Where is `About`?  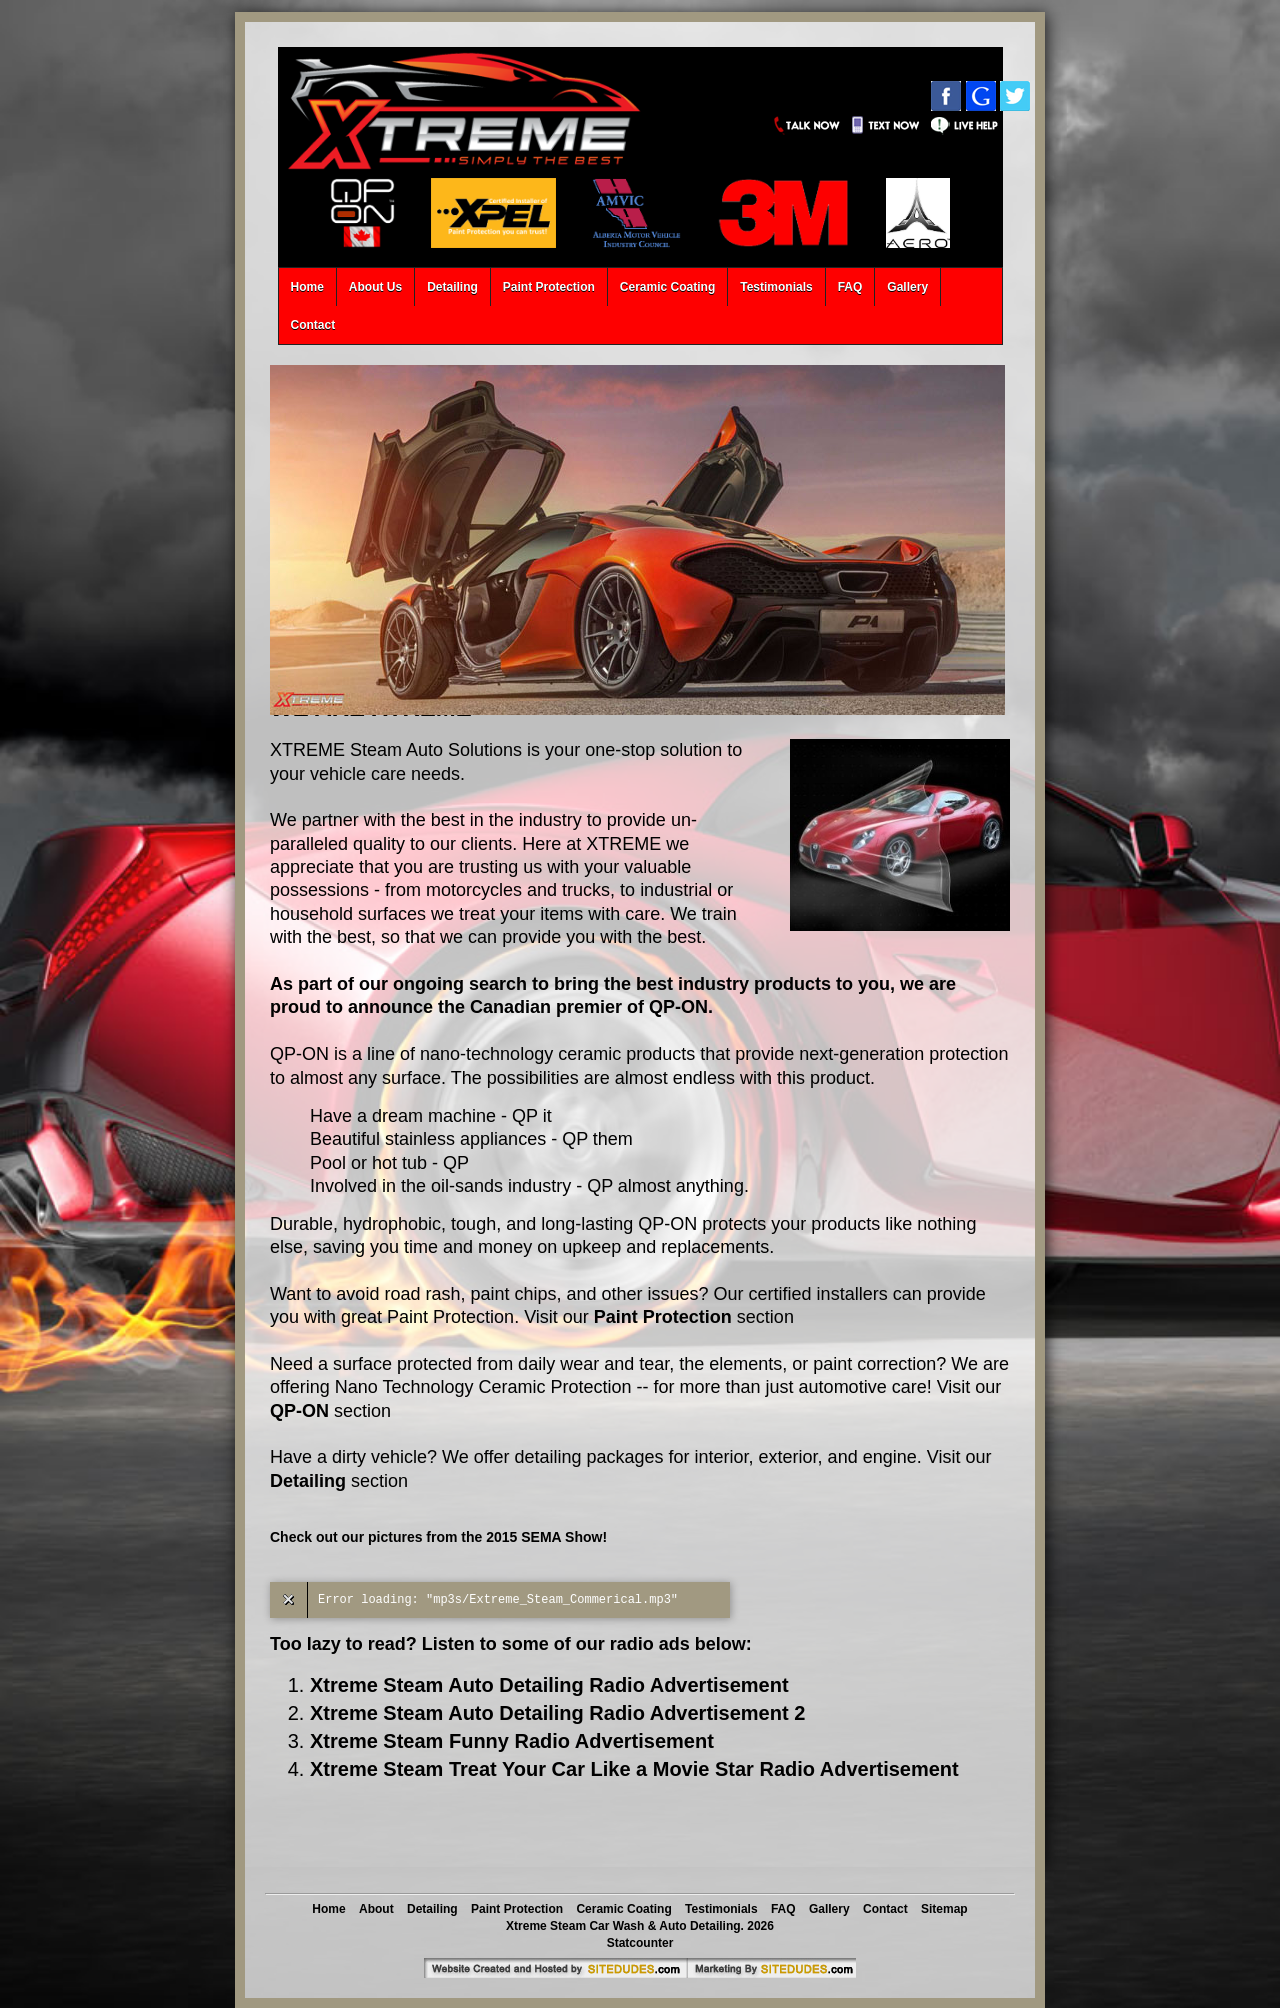 About is located at coordinates (376, 1909).